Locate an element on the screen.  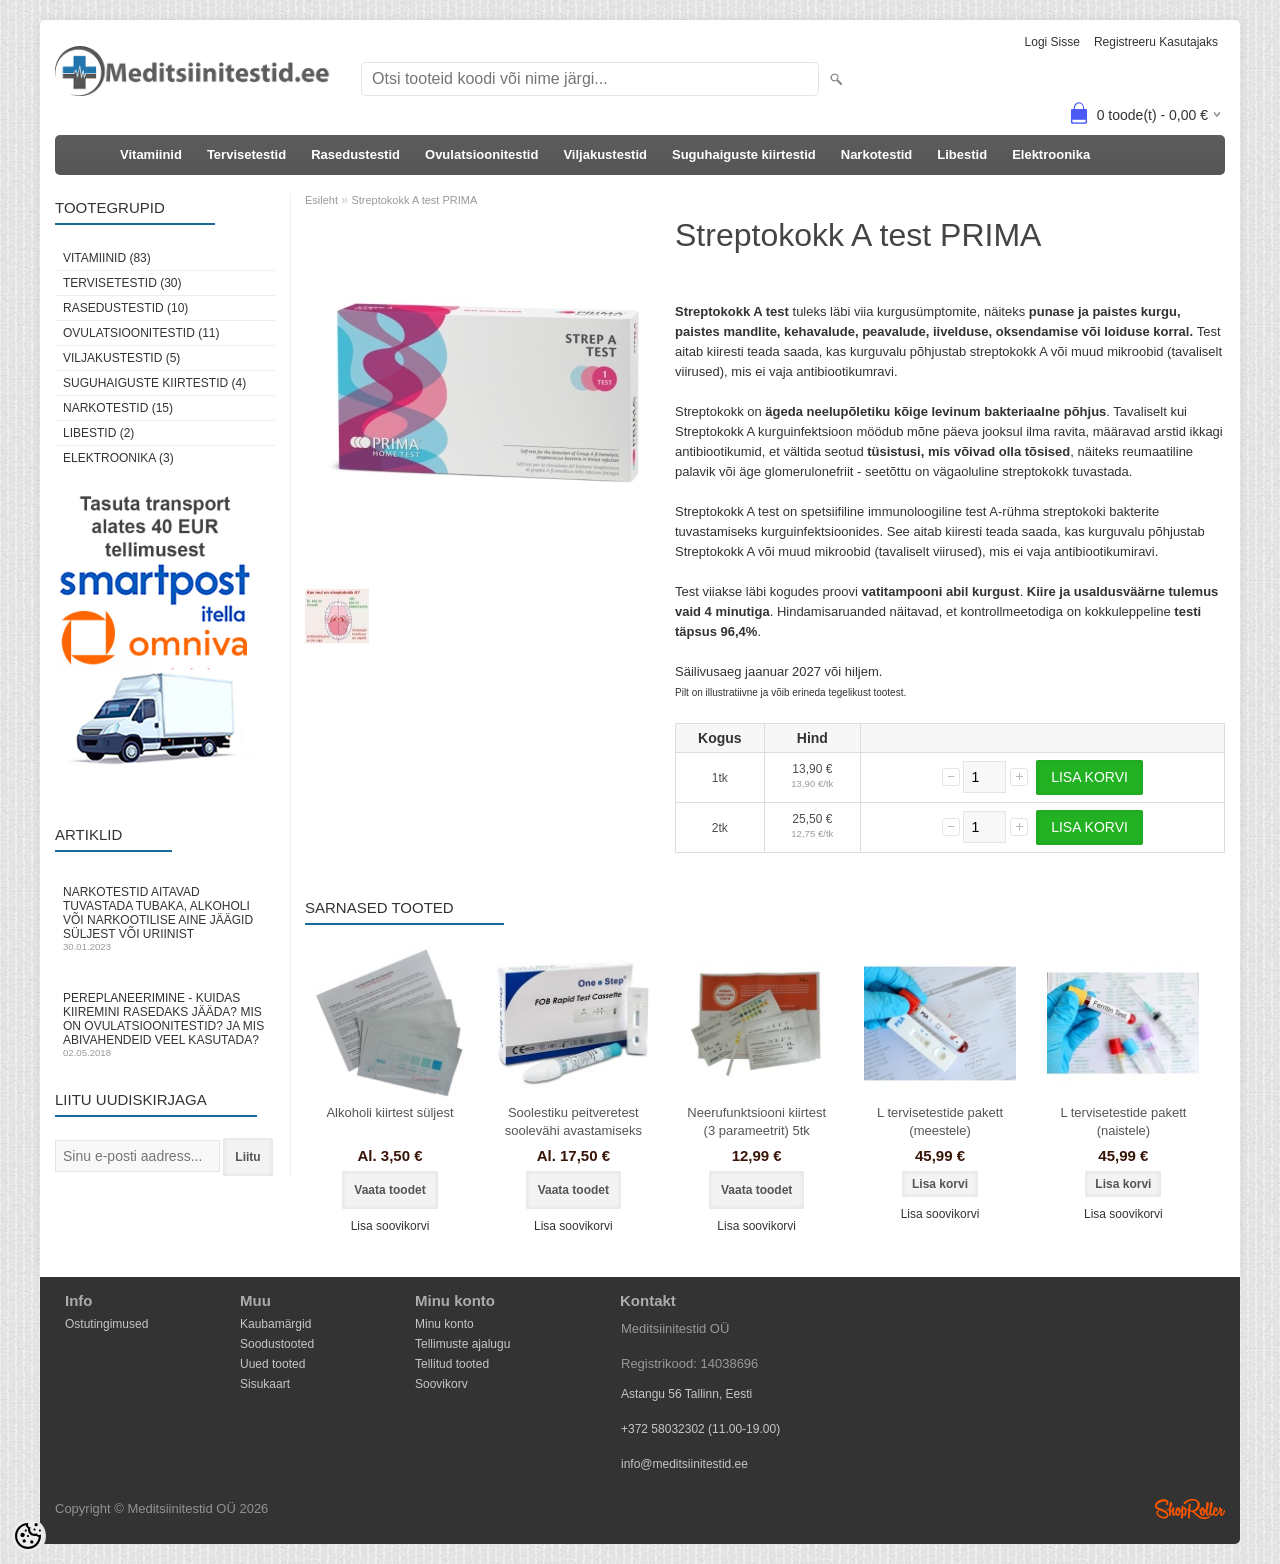
Narkotestid is located at coordinates (877, 154).